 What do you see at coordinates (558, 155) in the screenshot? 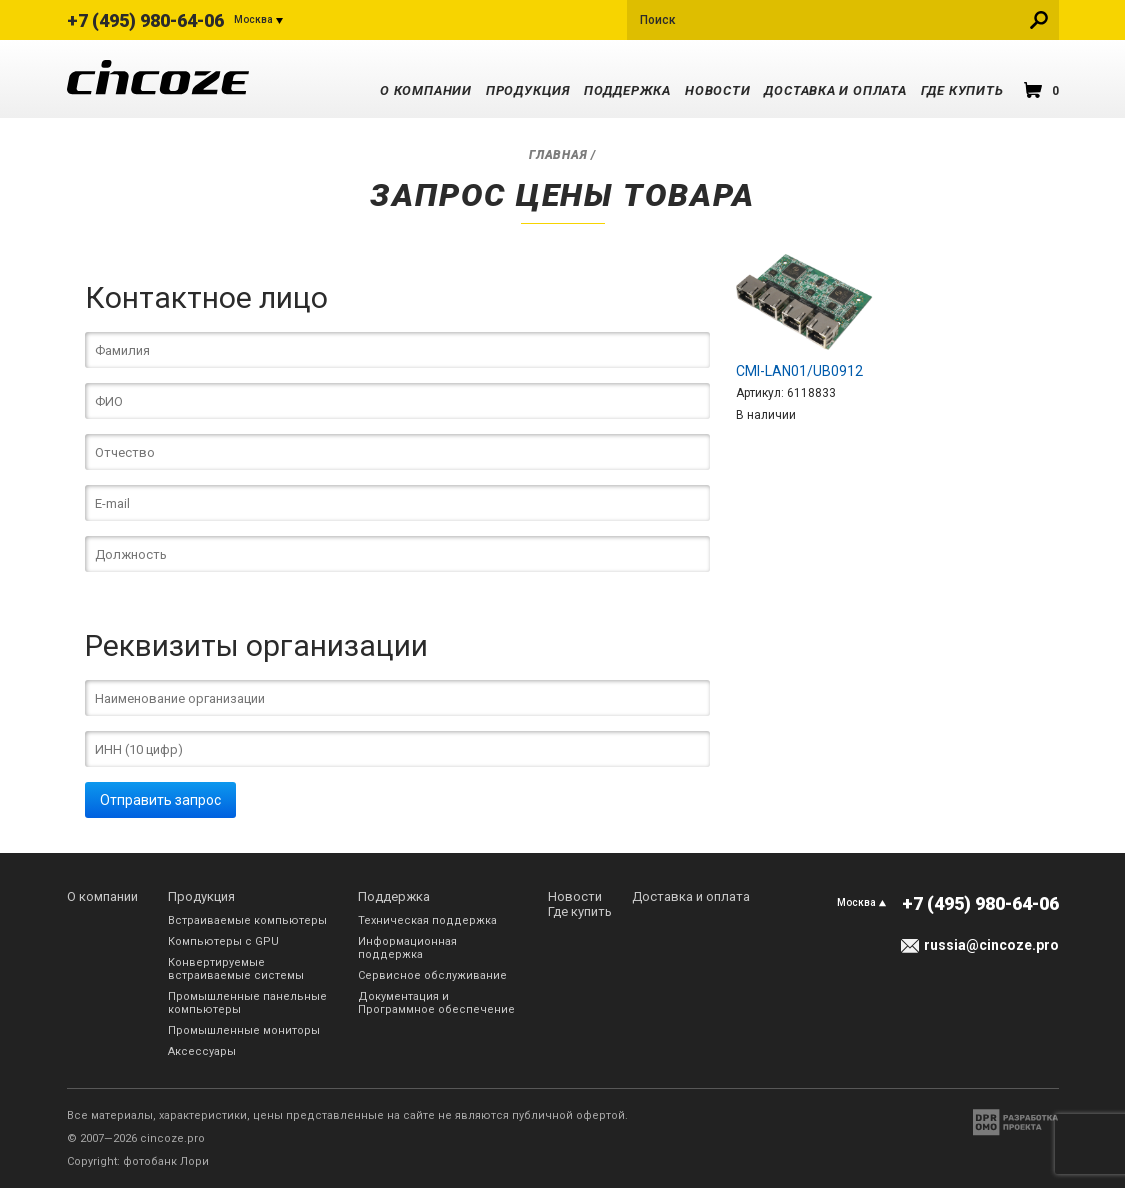
I see `Главная` at bounding box center [558, 155].